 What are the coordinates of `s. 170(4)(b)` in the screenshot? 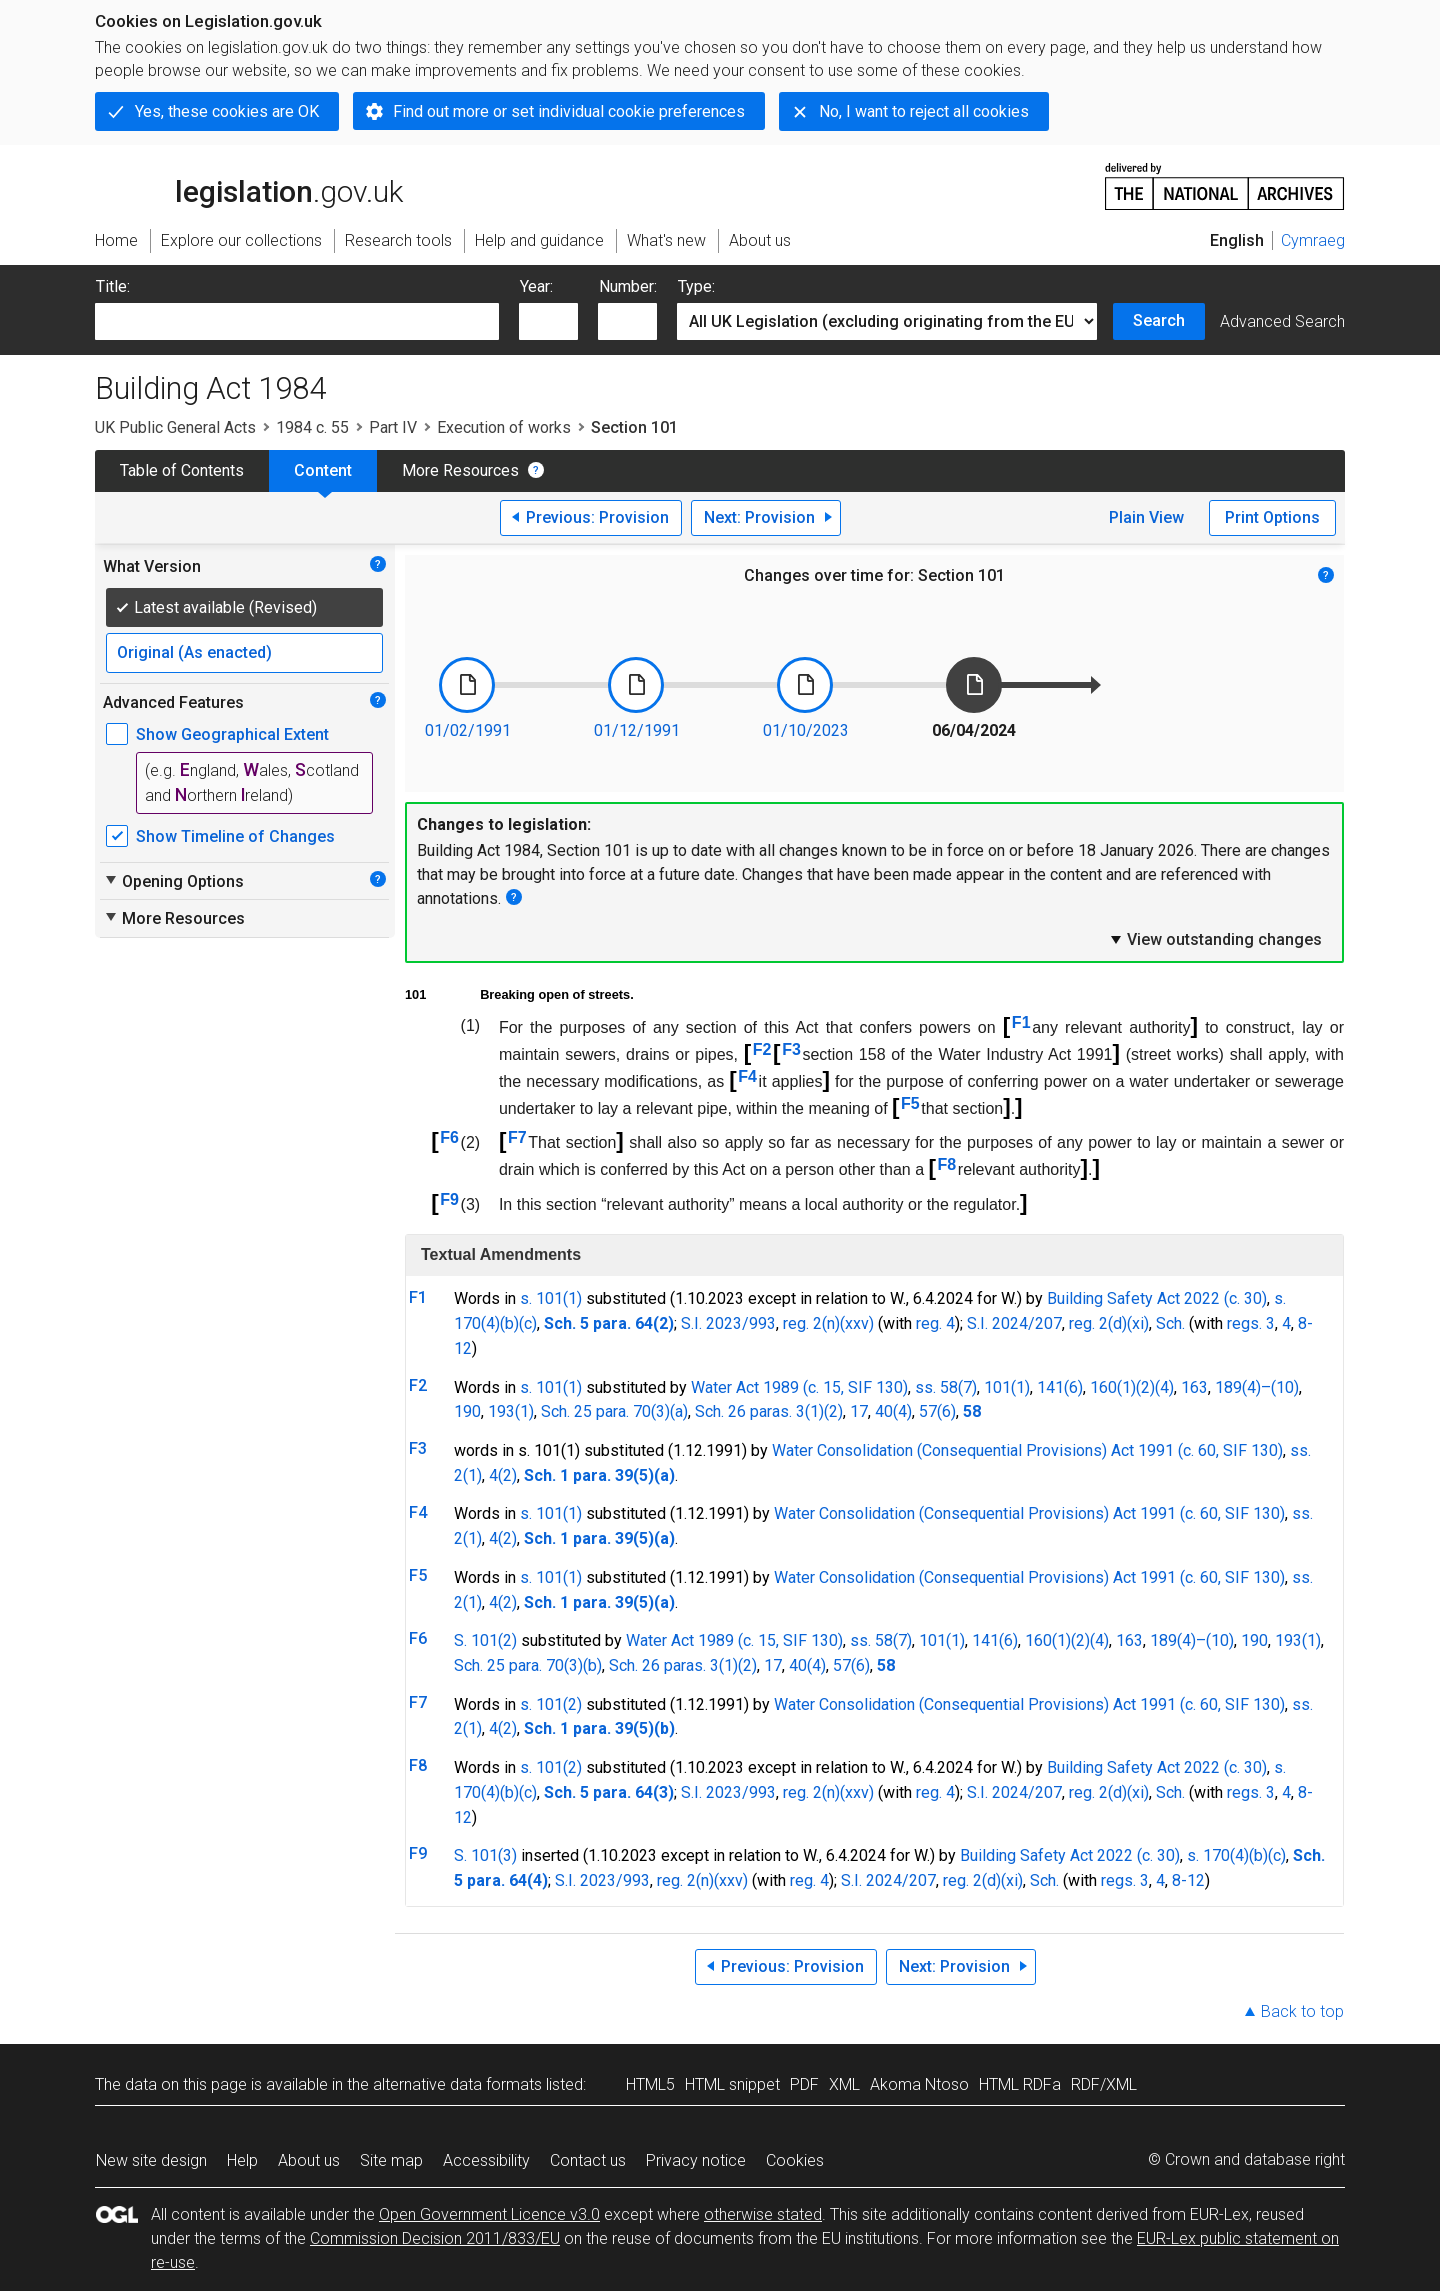 It's located at (1227, 1855).